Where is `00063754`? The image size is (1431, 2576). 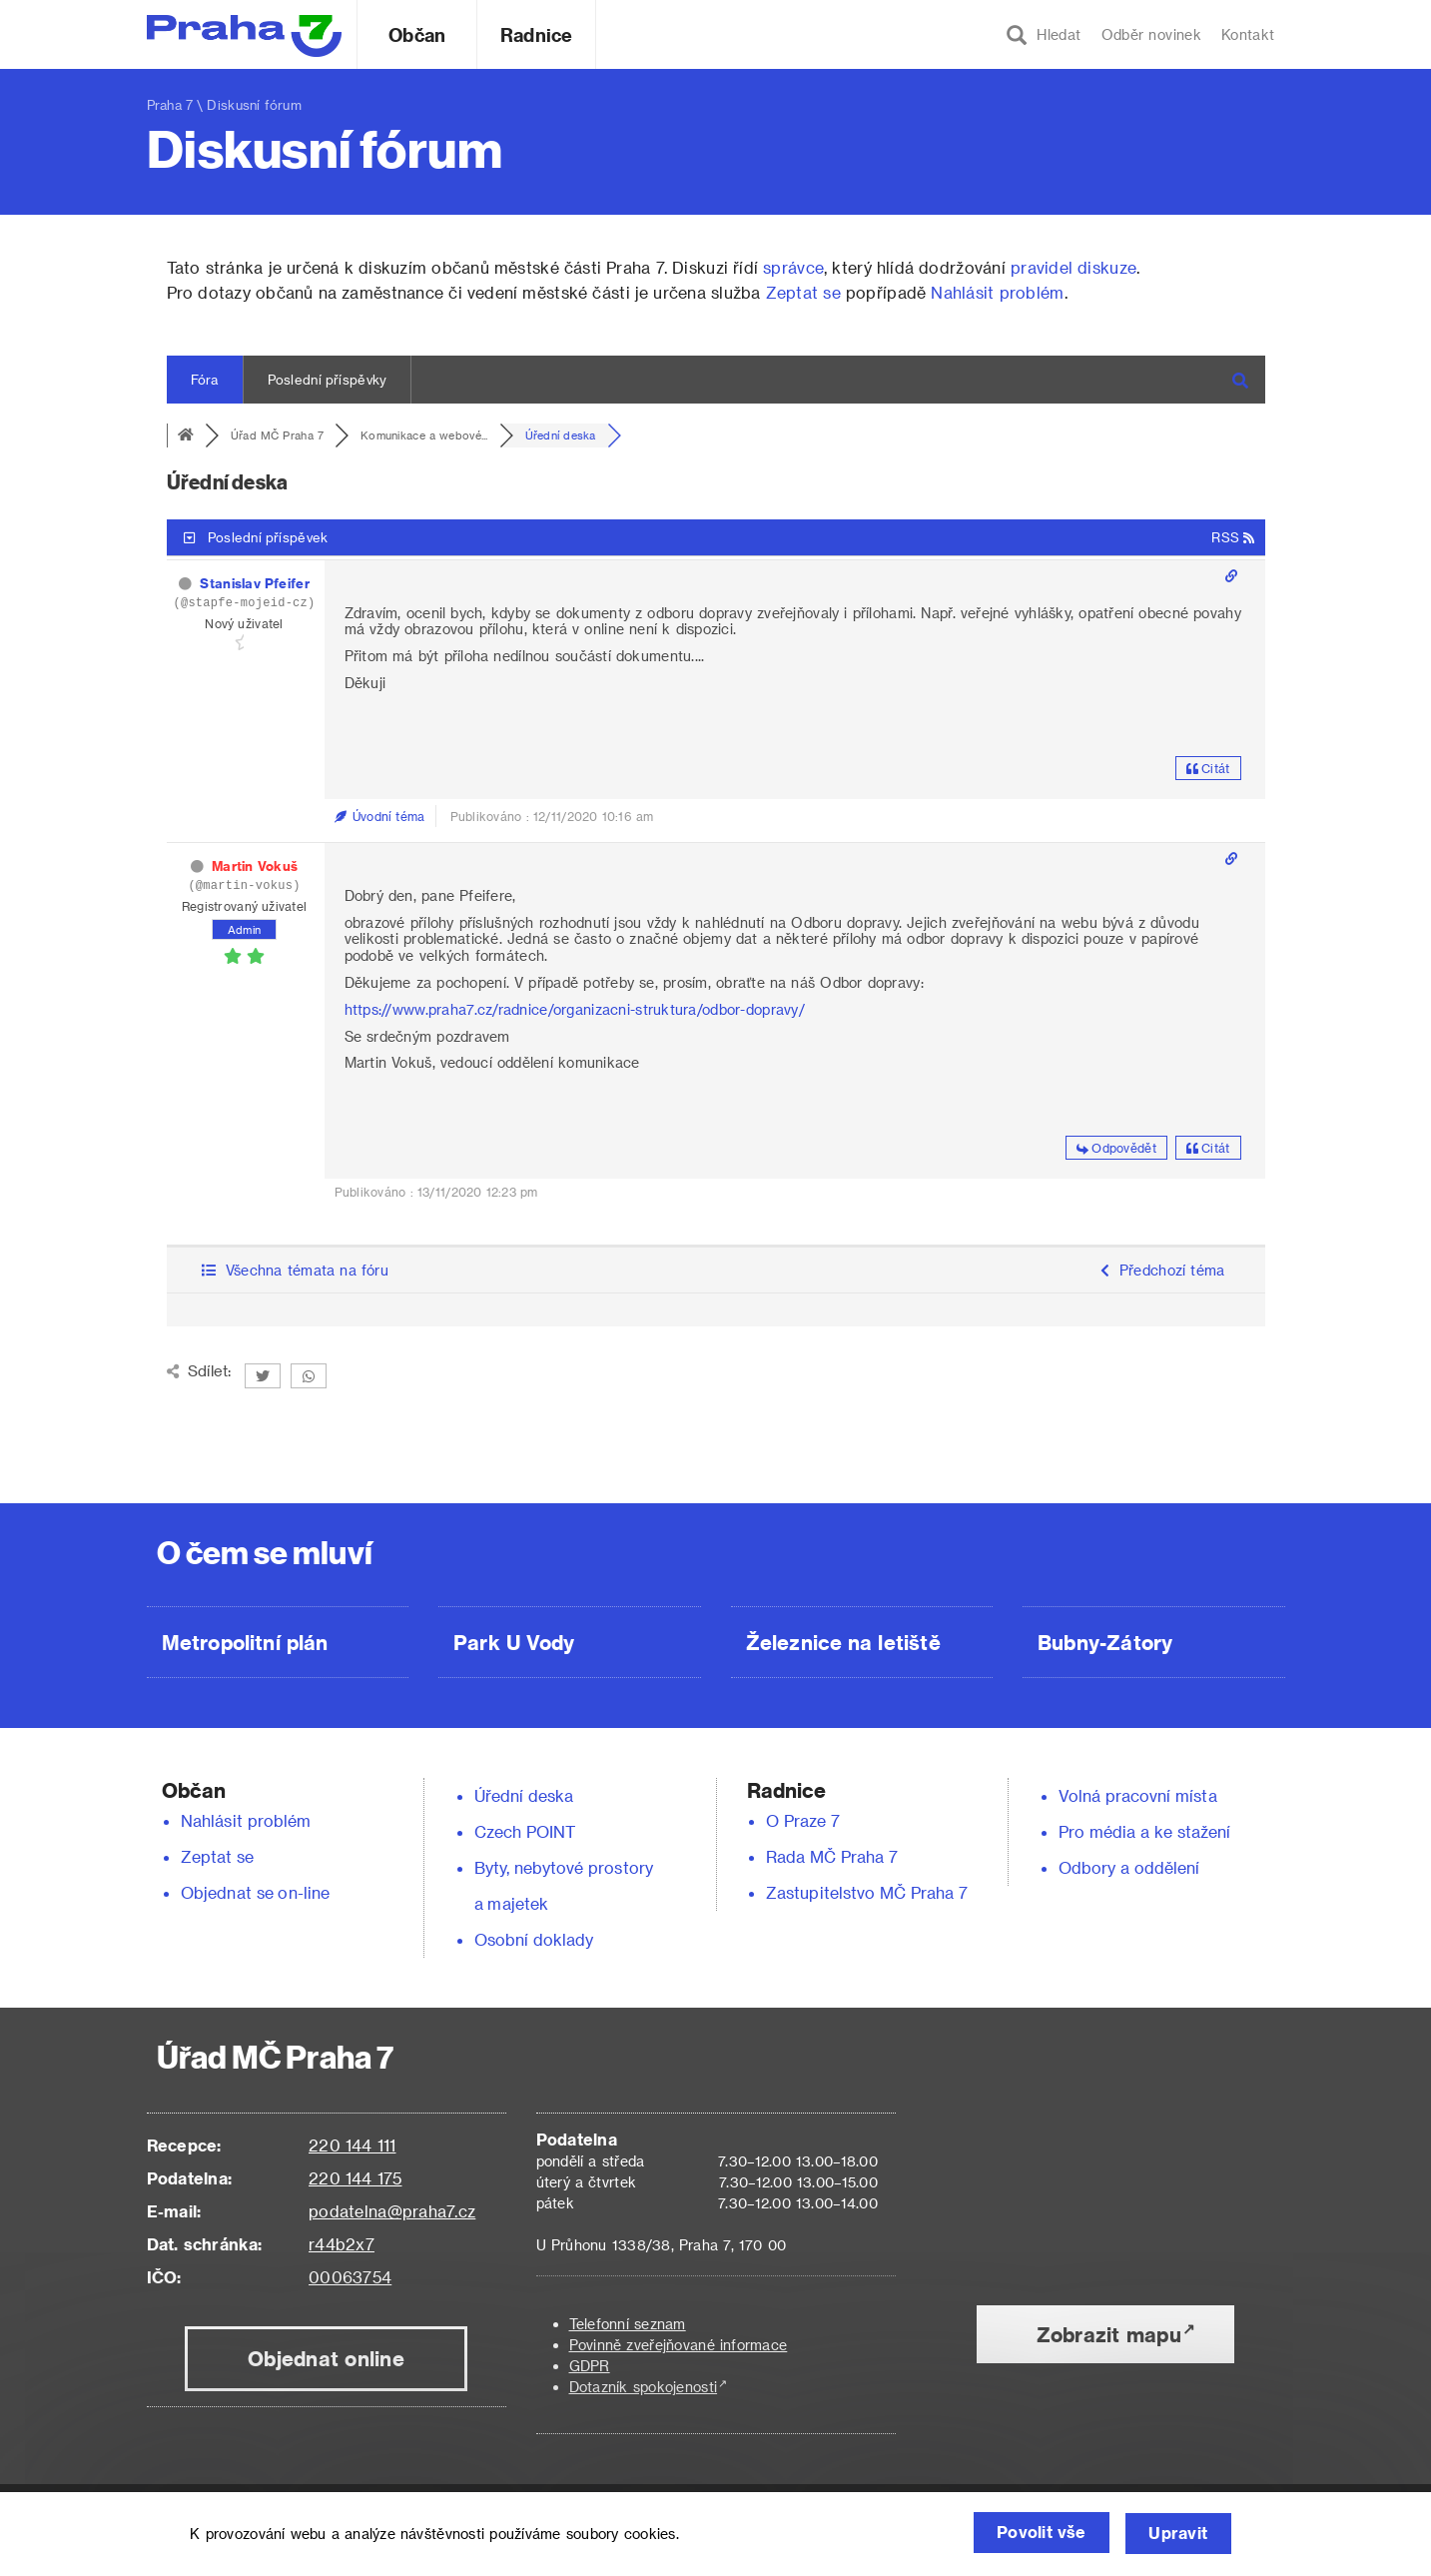 00063754 is located at coordinates (350, 2276).